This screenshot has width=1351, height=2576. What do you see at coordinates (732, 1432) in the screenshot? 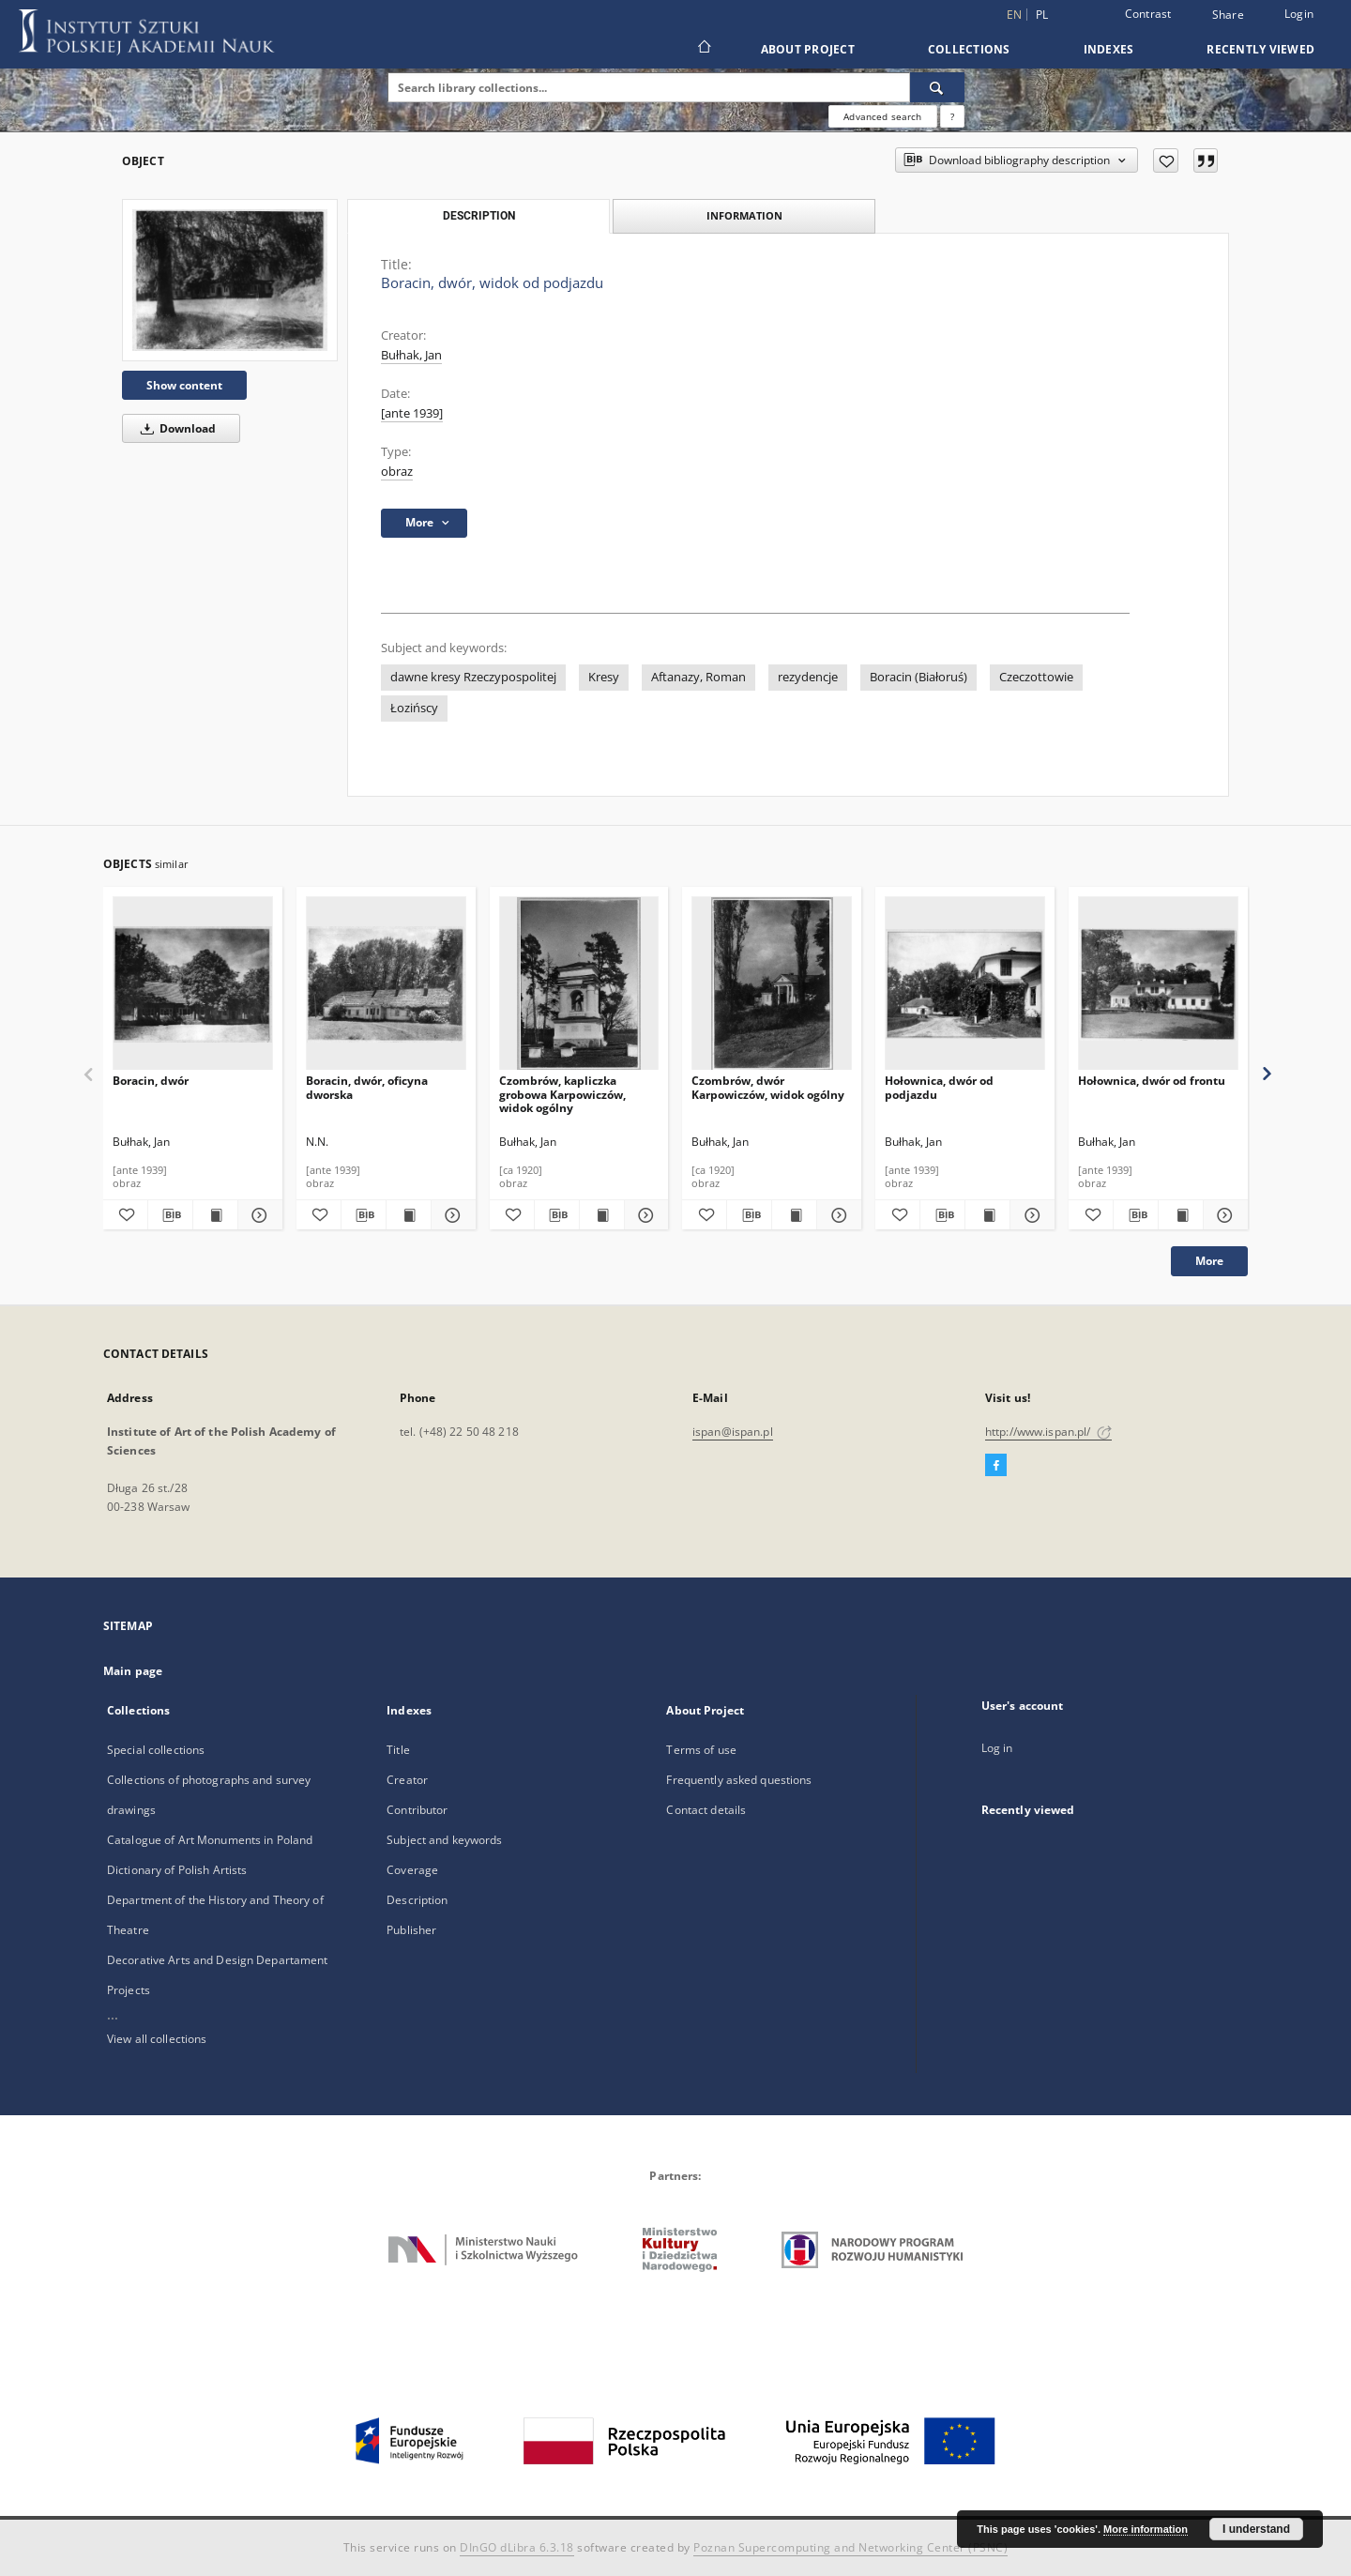
I see `ispan@ispan.pl` at bounding box center [732, 1432].